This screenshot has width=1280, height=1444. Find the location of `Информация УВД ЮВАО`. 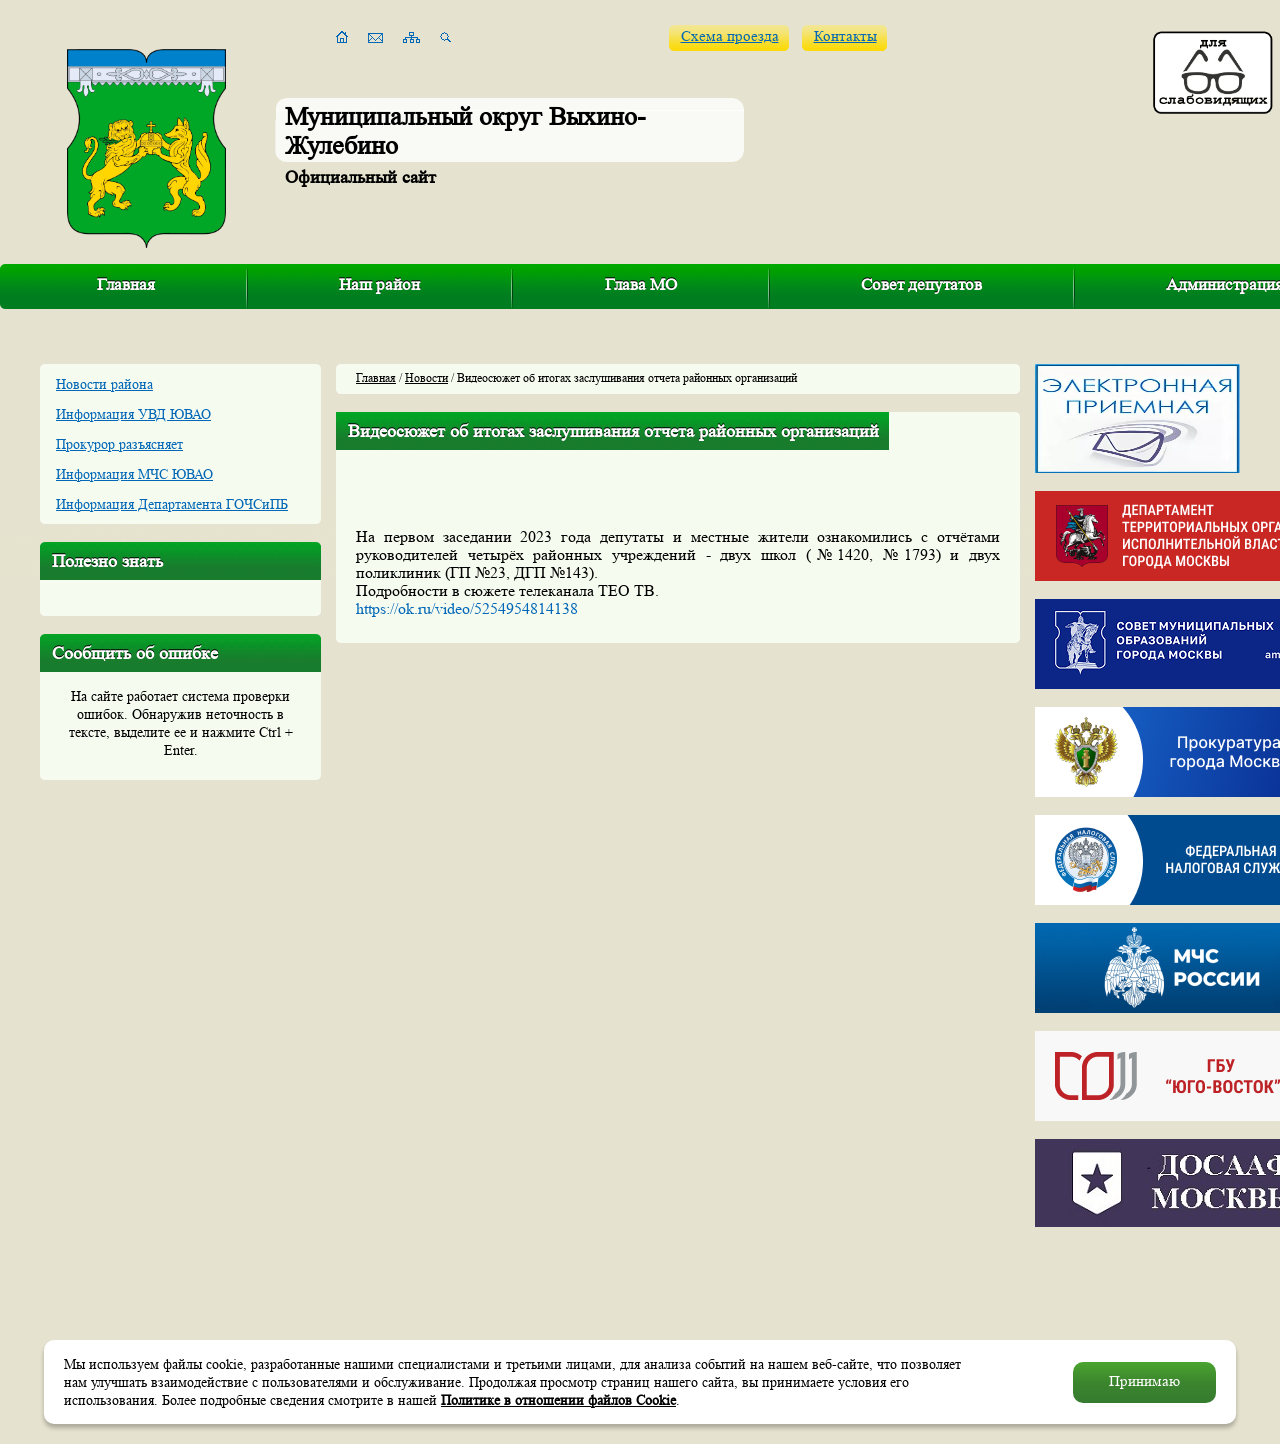

Информация УВД ЮВАО is located at coordinates (133, 414).